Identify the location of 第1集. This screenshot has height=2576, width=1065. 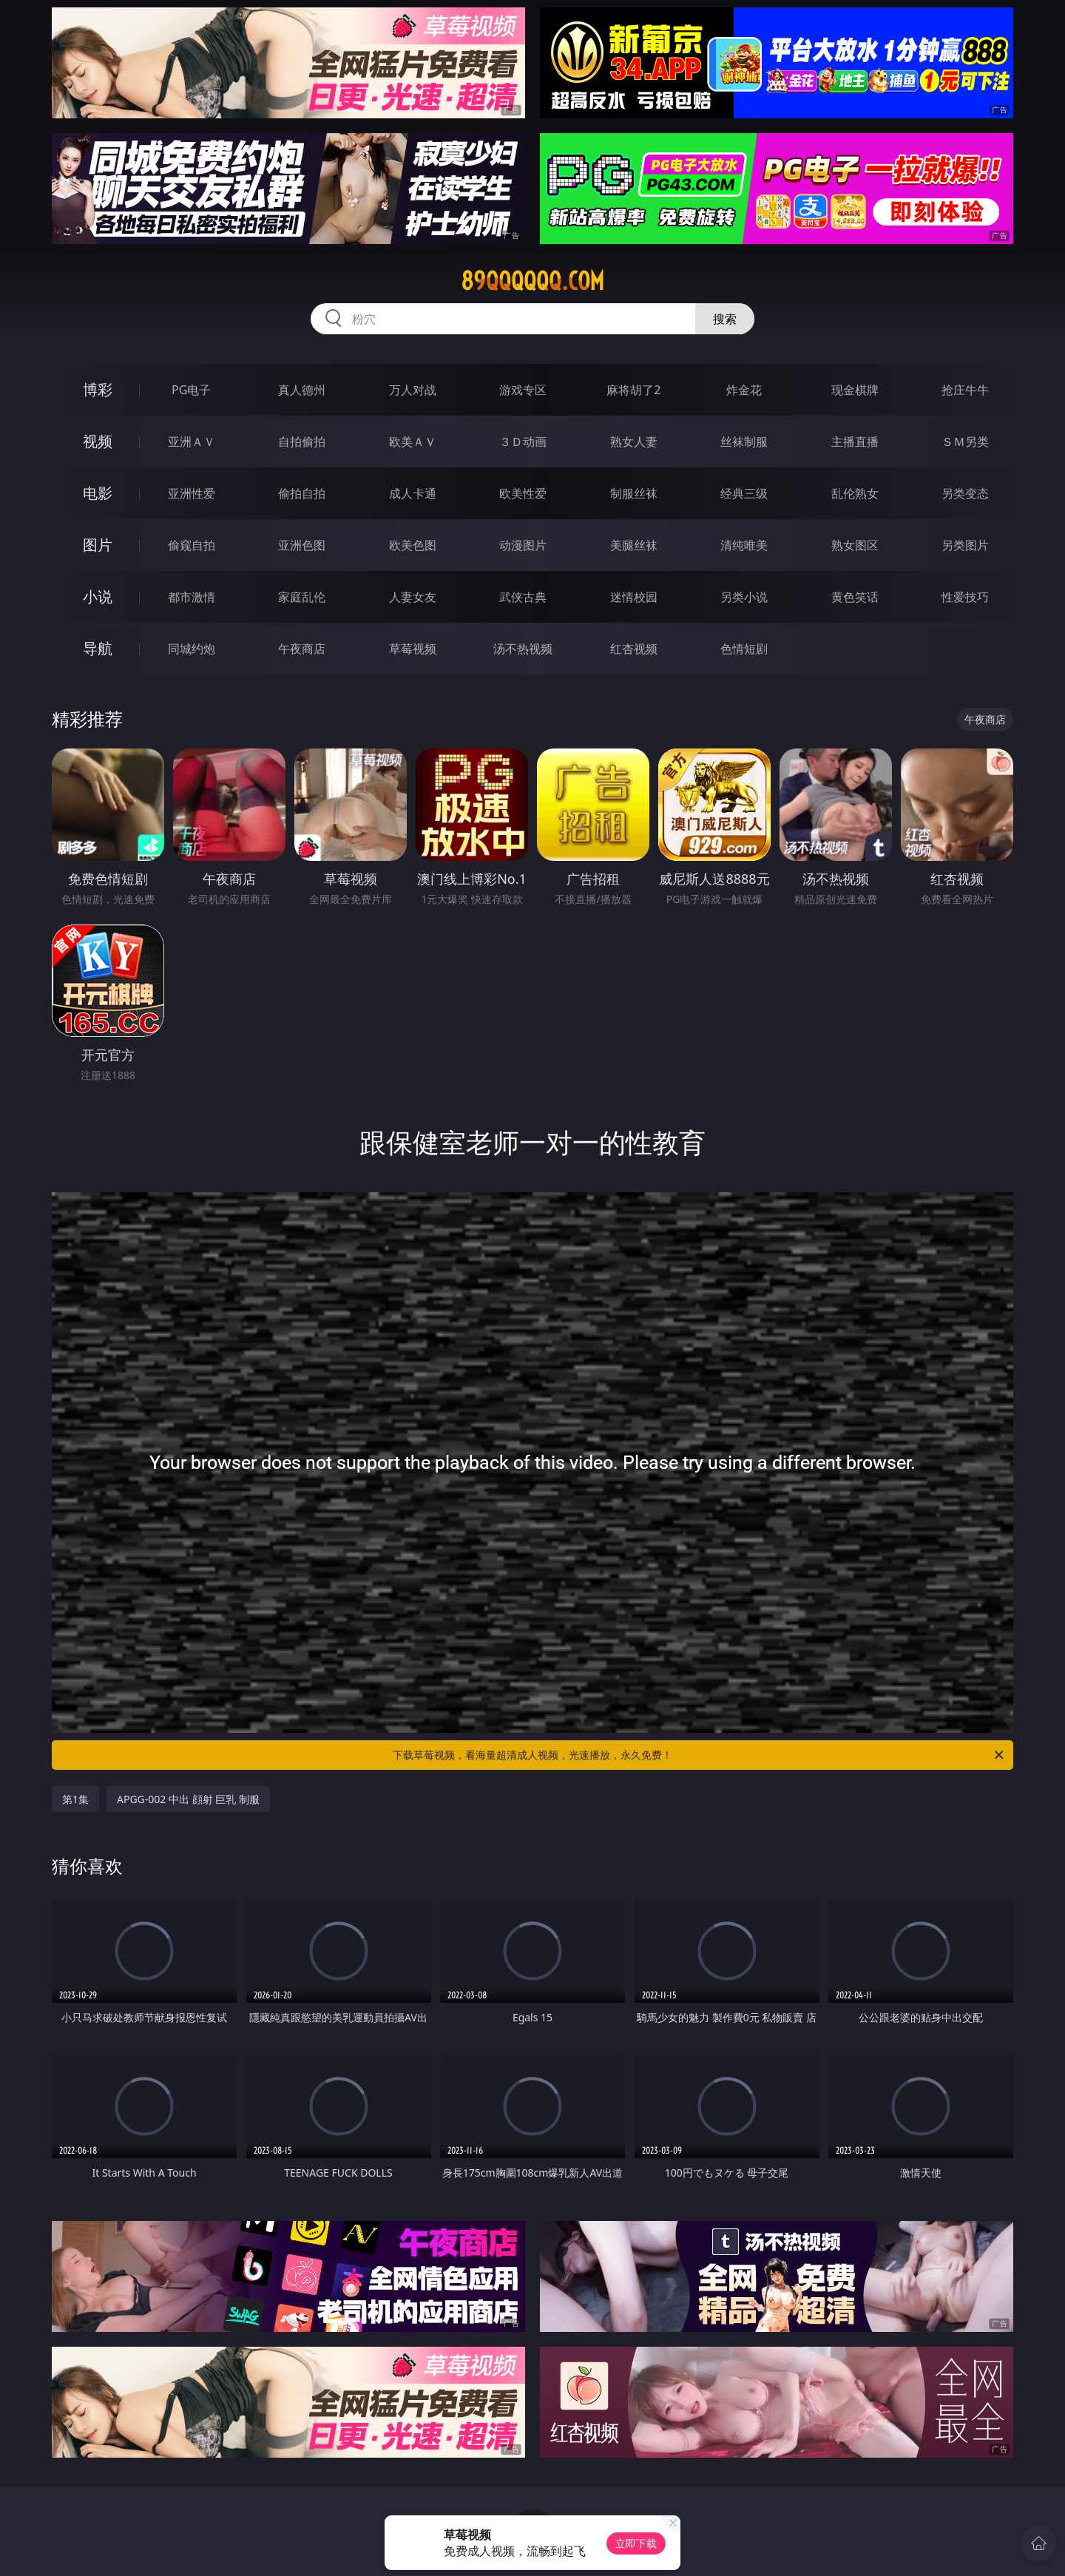
(75, 1799).